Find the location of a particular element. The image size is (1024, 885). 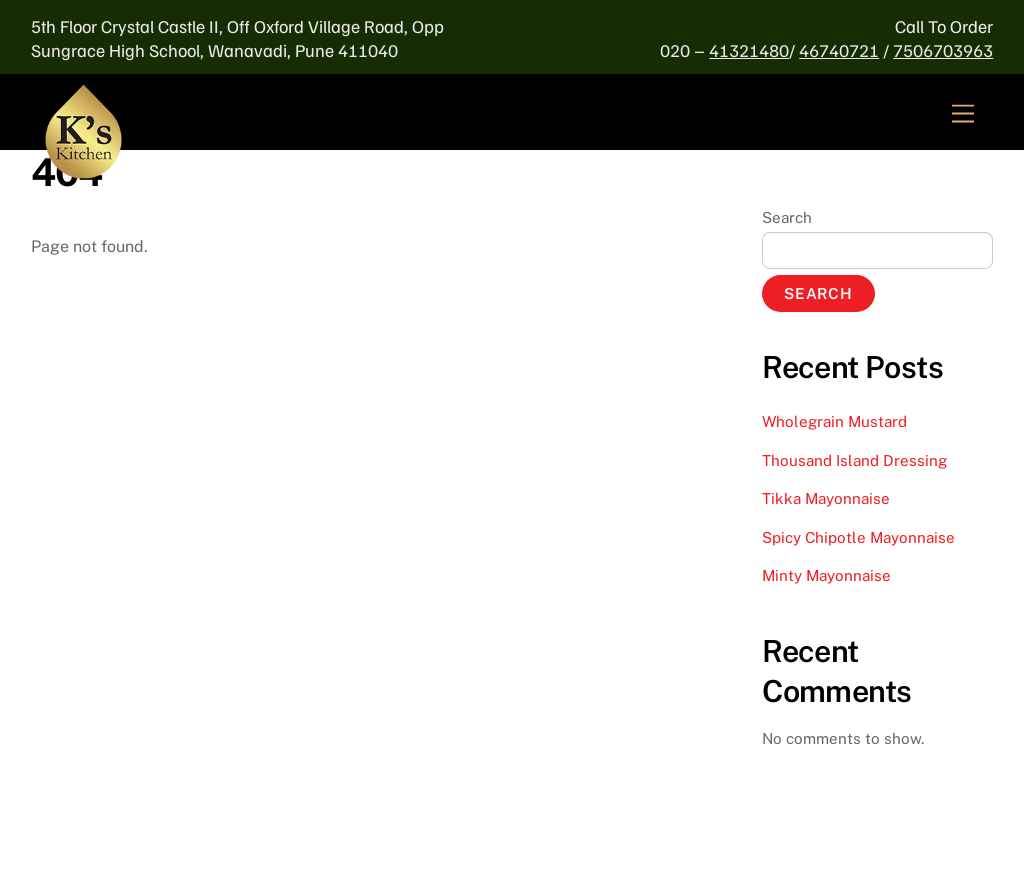

[Menu] is located at coordinates (963, 114).